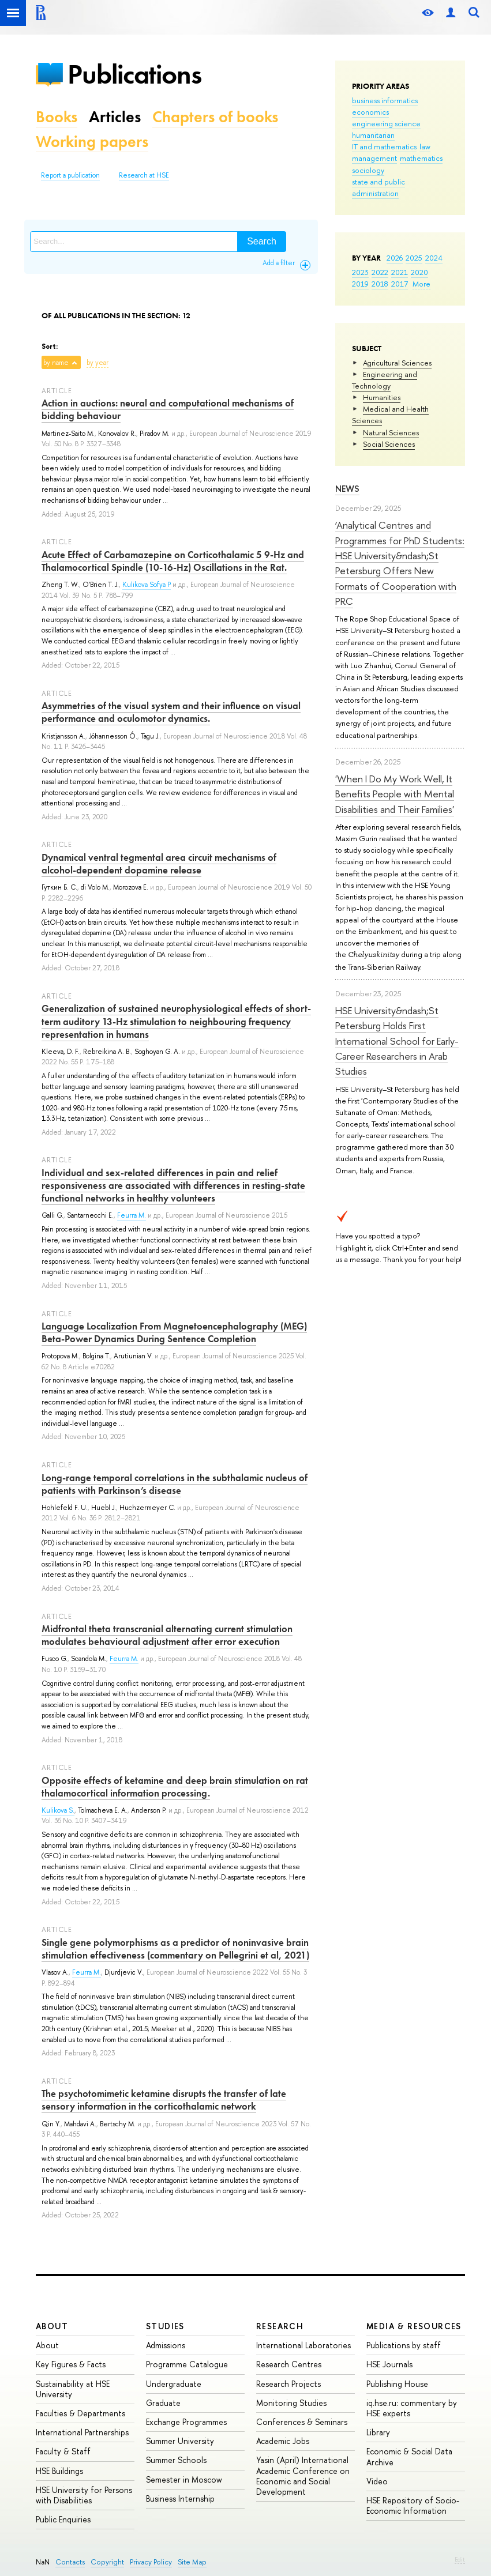 This screenshot has height=2576, width=491. Describe the element at coordinates (373, 135) in the screenshot. I see `humanitarian` at that location.